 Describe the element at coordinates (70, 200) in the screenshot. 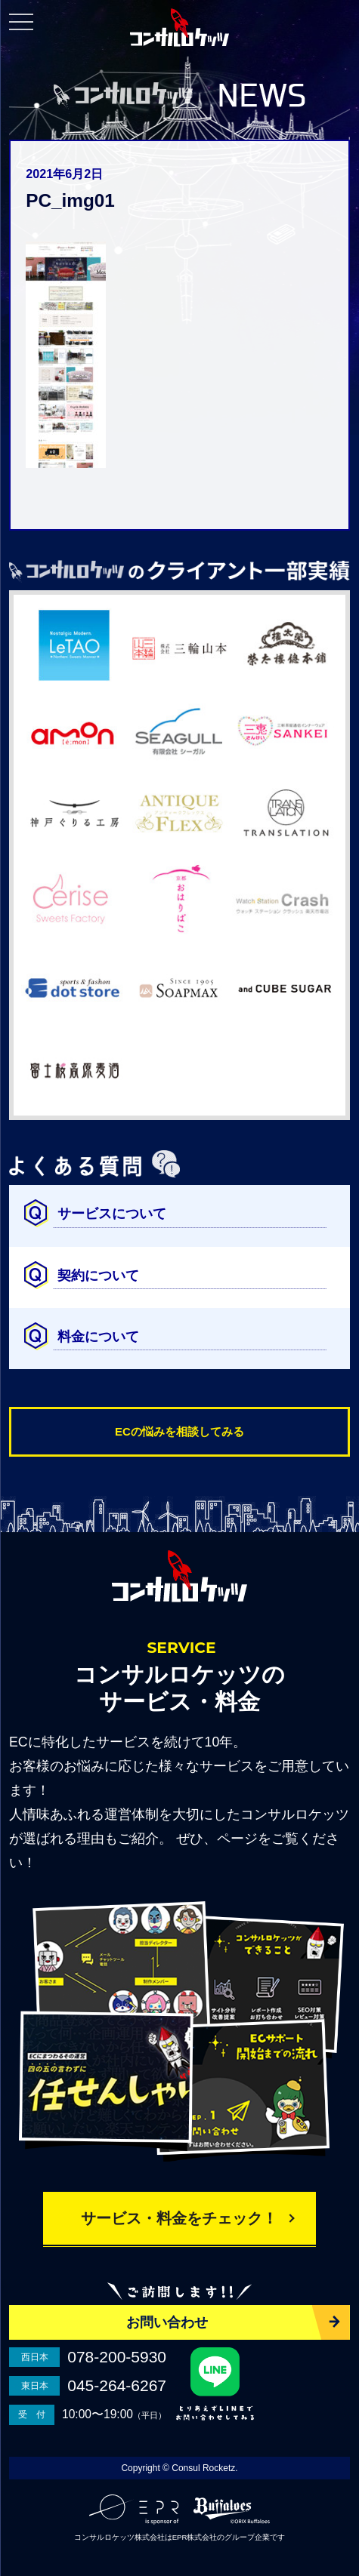

I see `PC_img01` at that location.